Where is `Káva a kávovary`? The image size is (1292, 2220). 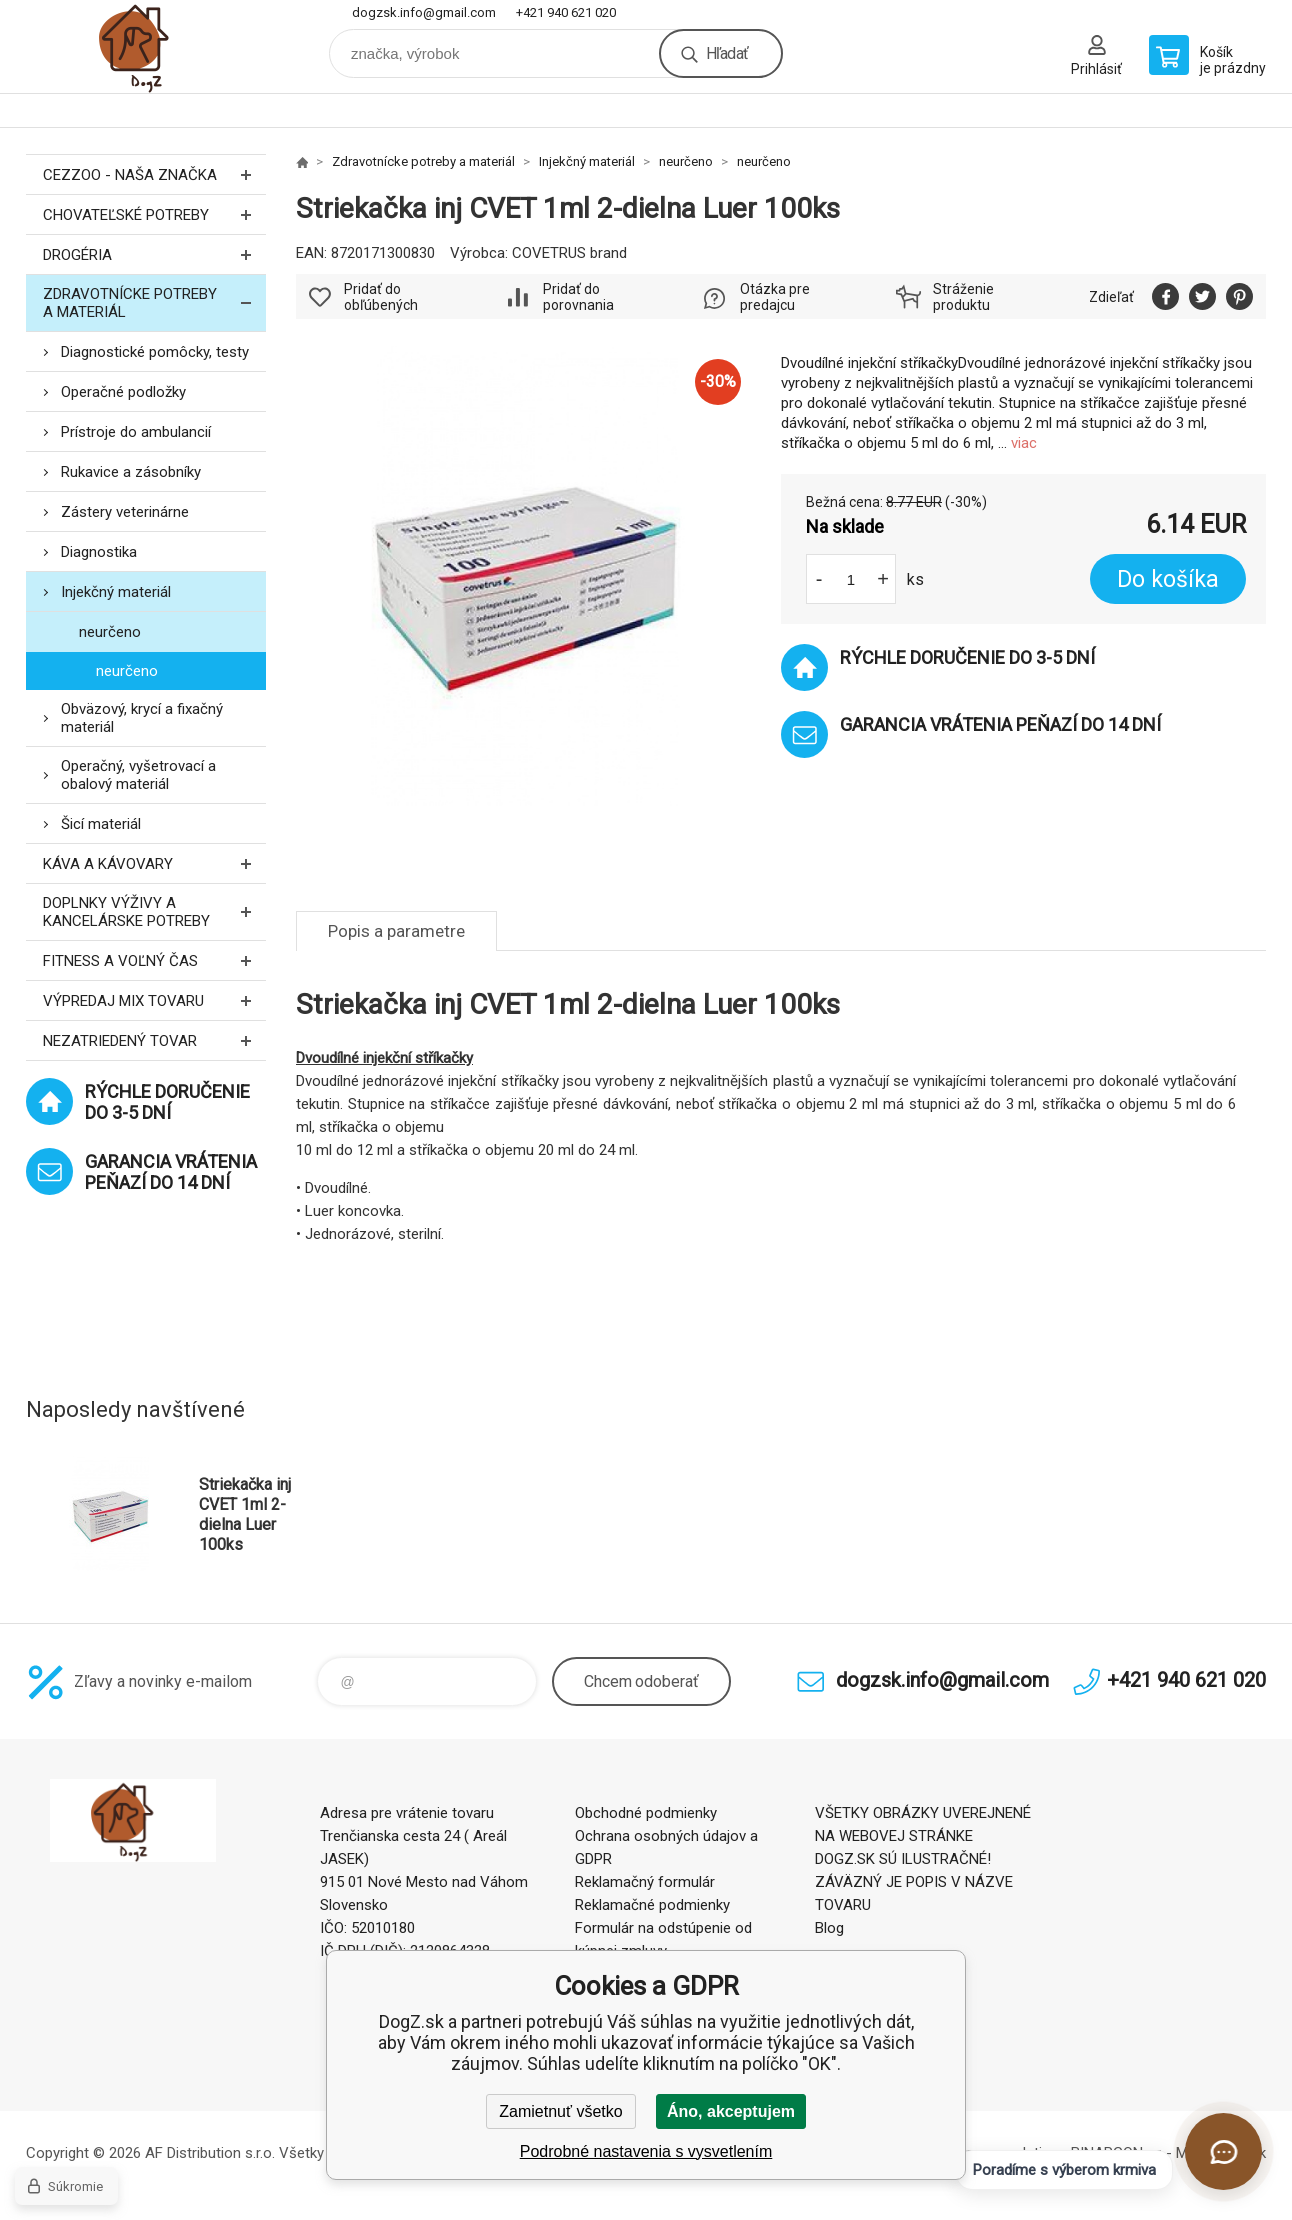 Káva a kávovary is located at coordinates (154, 863).